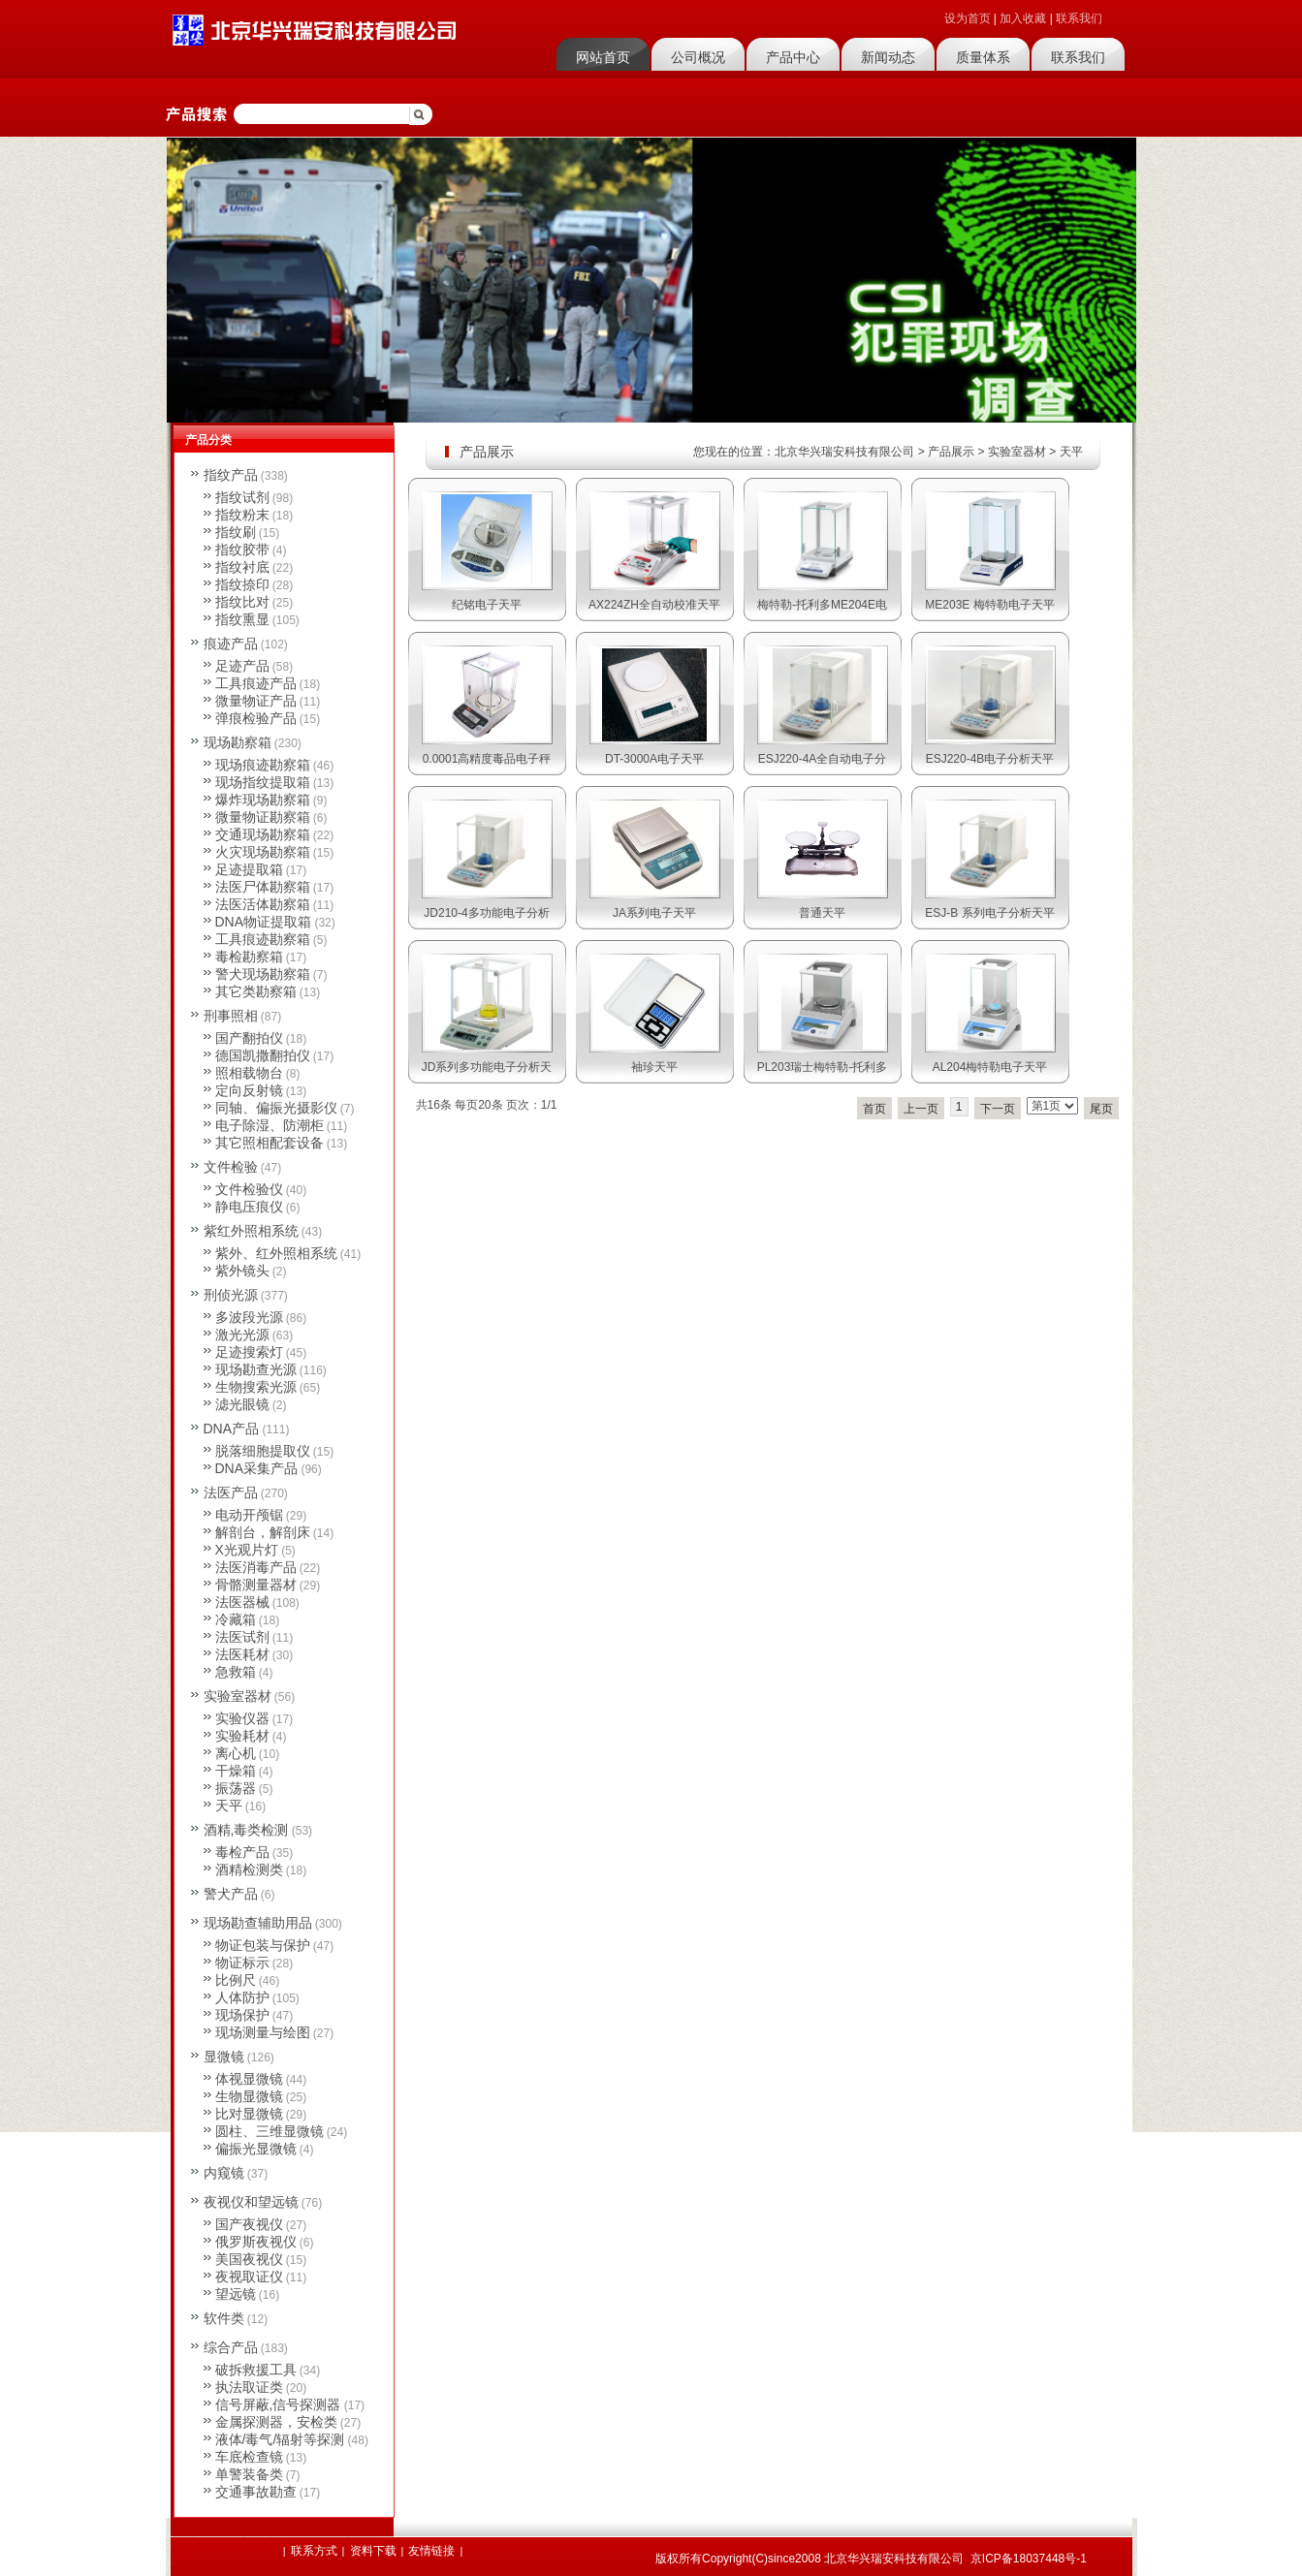 This screenshot has height=2576, width=1302. I want to click on 产品展示, so click(951, 451).